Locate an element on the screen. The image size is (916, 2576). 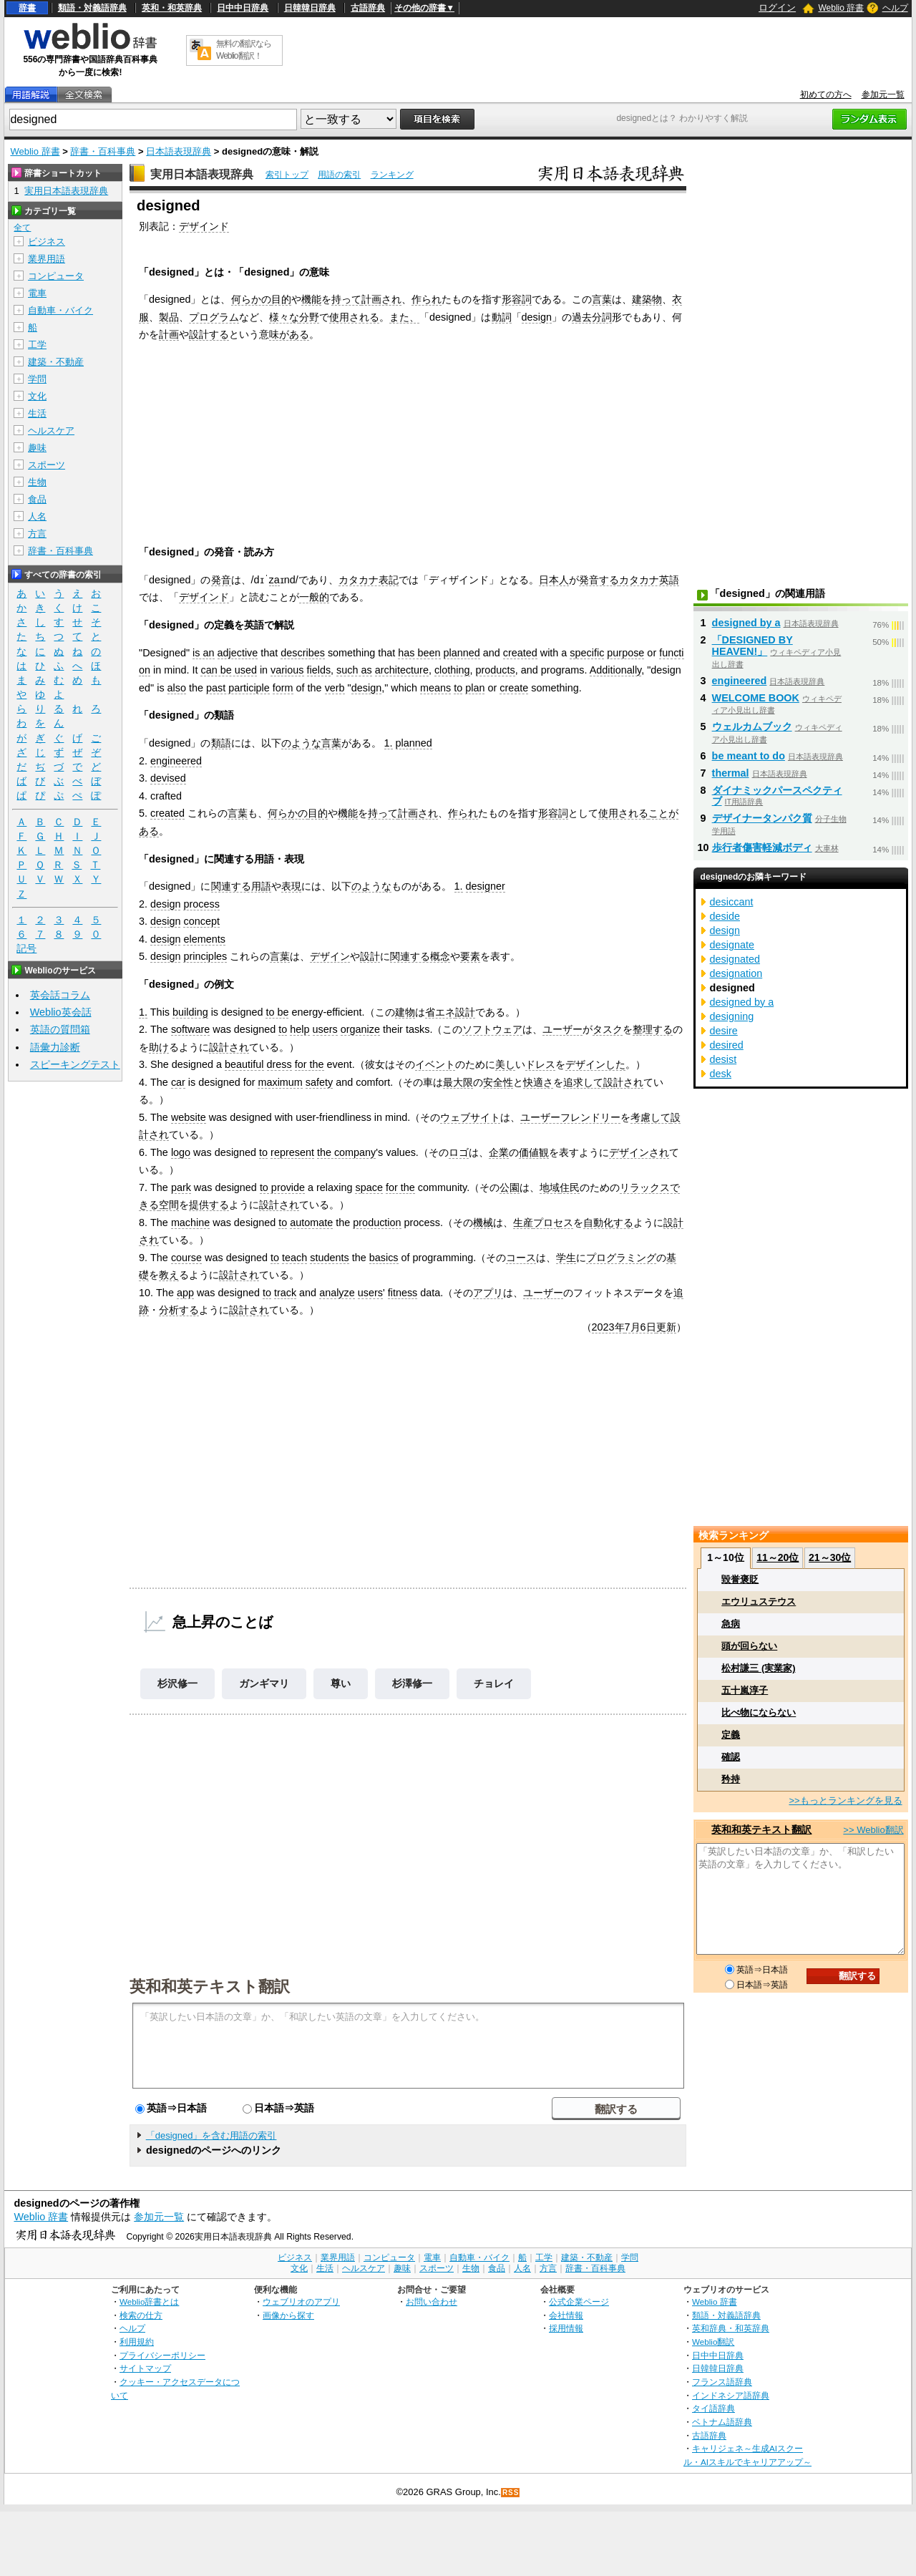
全て is located at coordinates (22, 227).